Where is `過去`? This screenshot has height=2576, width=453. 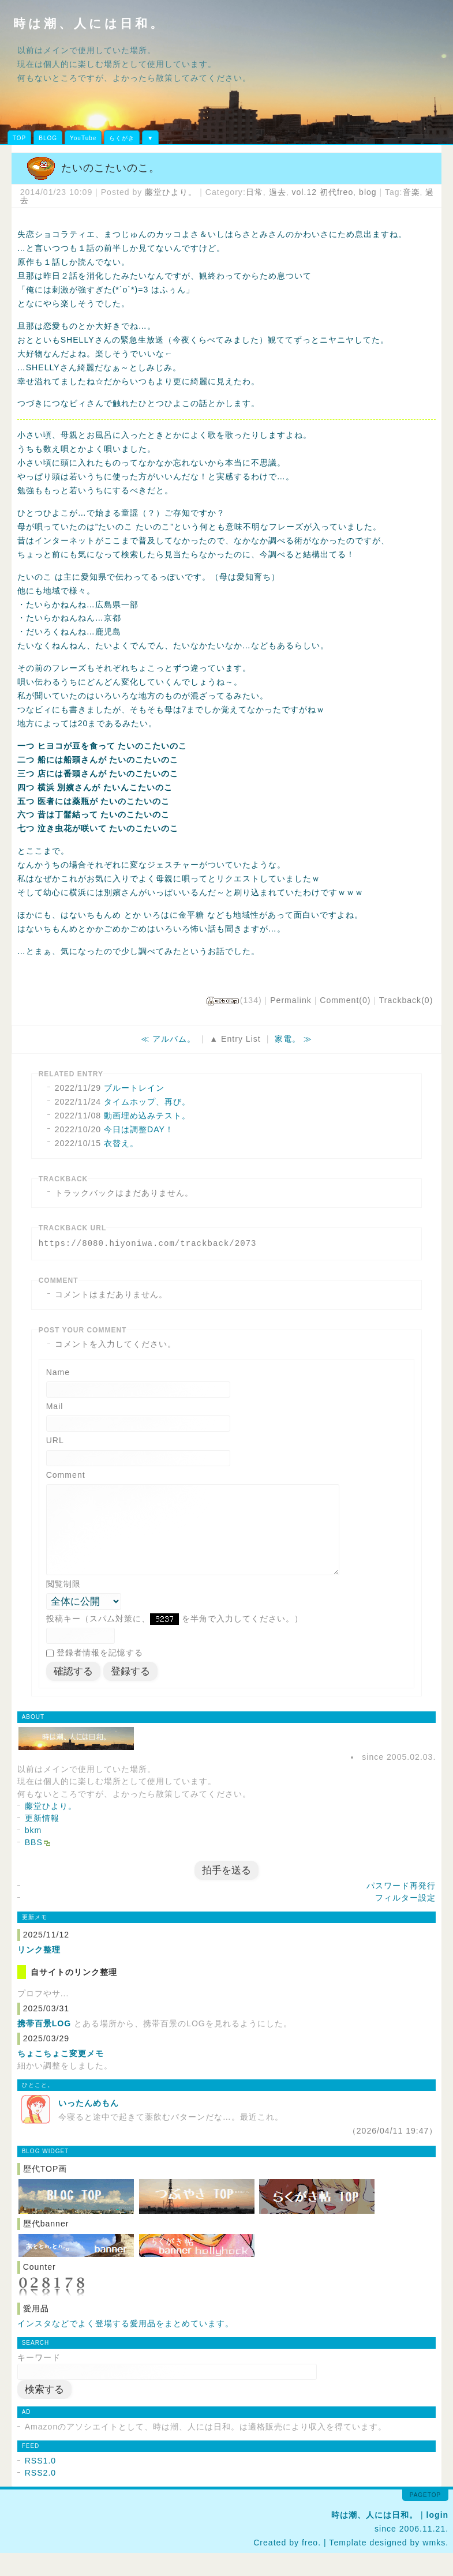
過去 is located at coordinates (277, 192).